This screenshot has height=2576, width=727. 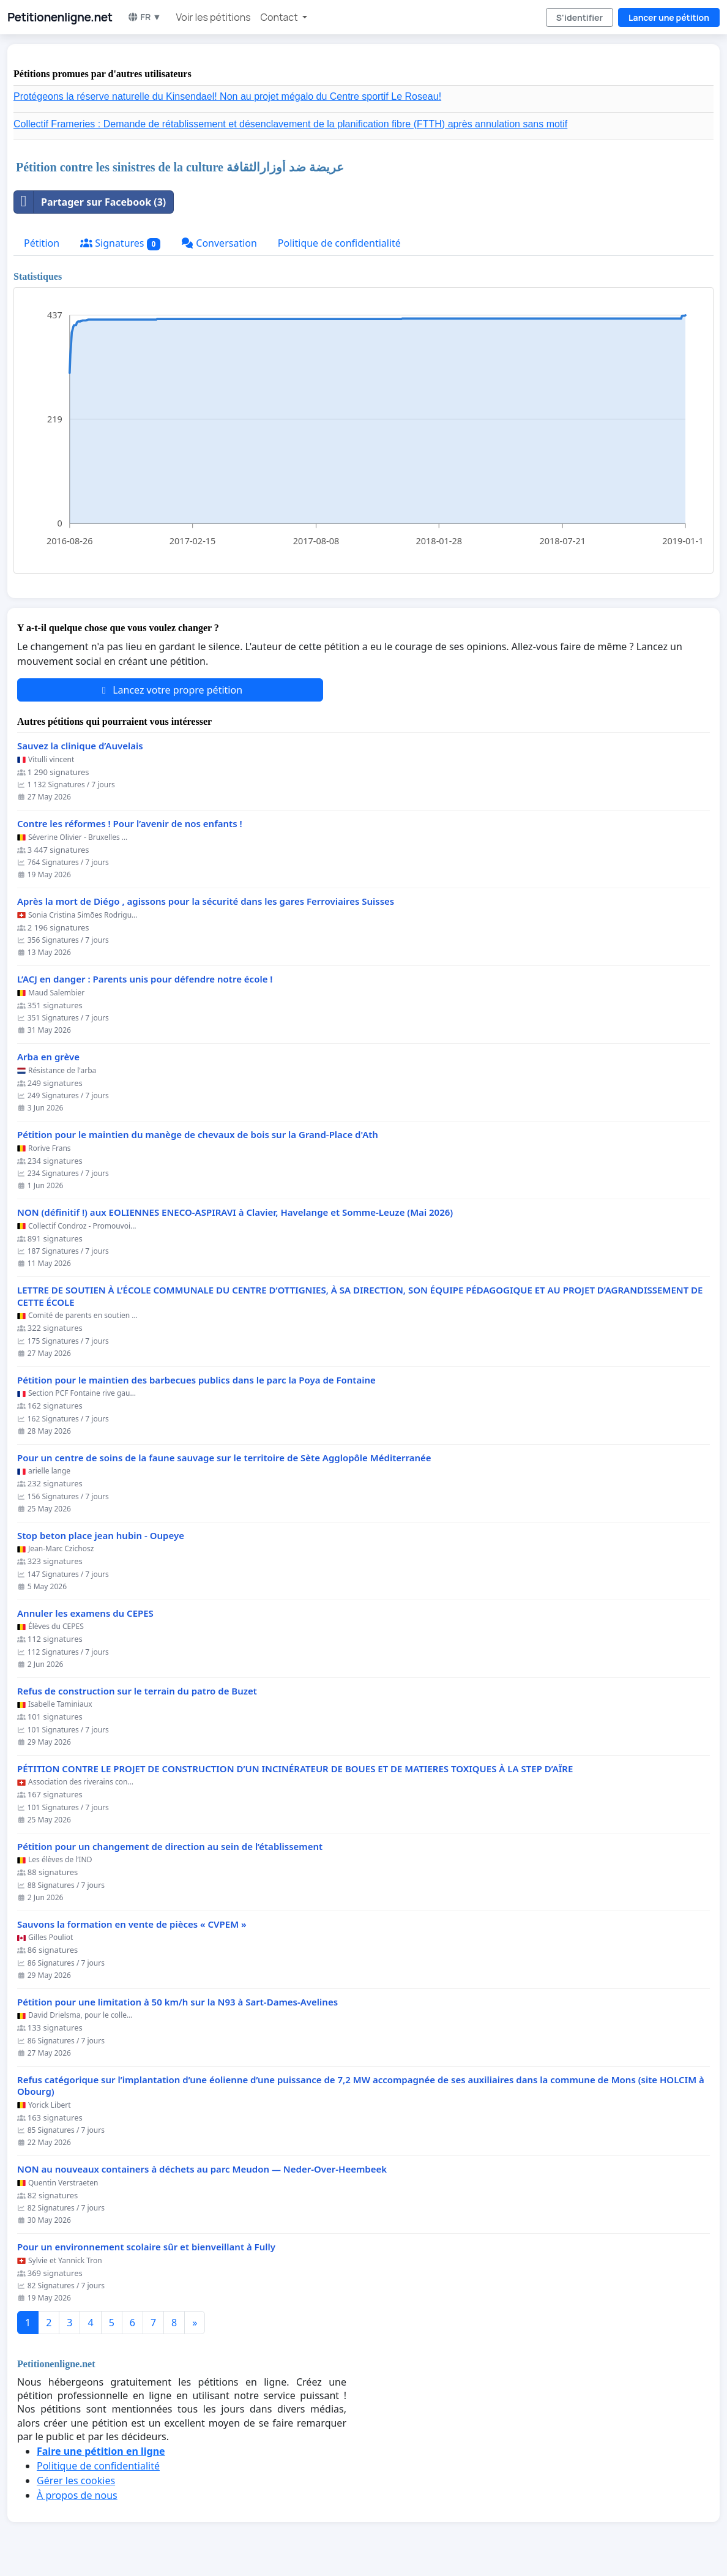 I want to click on NON (définitif !) aux EOLIENNES ENECO-ASPIRAVI à Clavier, Havelange et Somme-Leuze (Mai 2026), so click(x=235, y=1212).